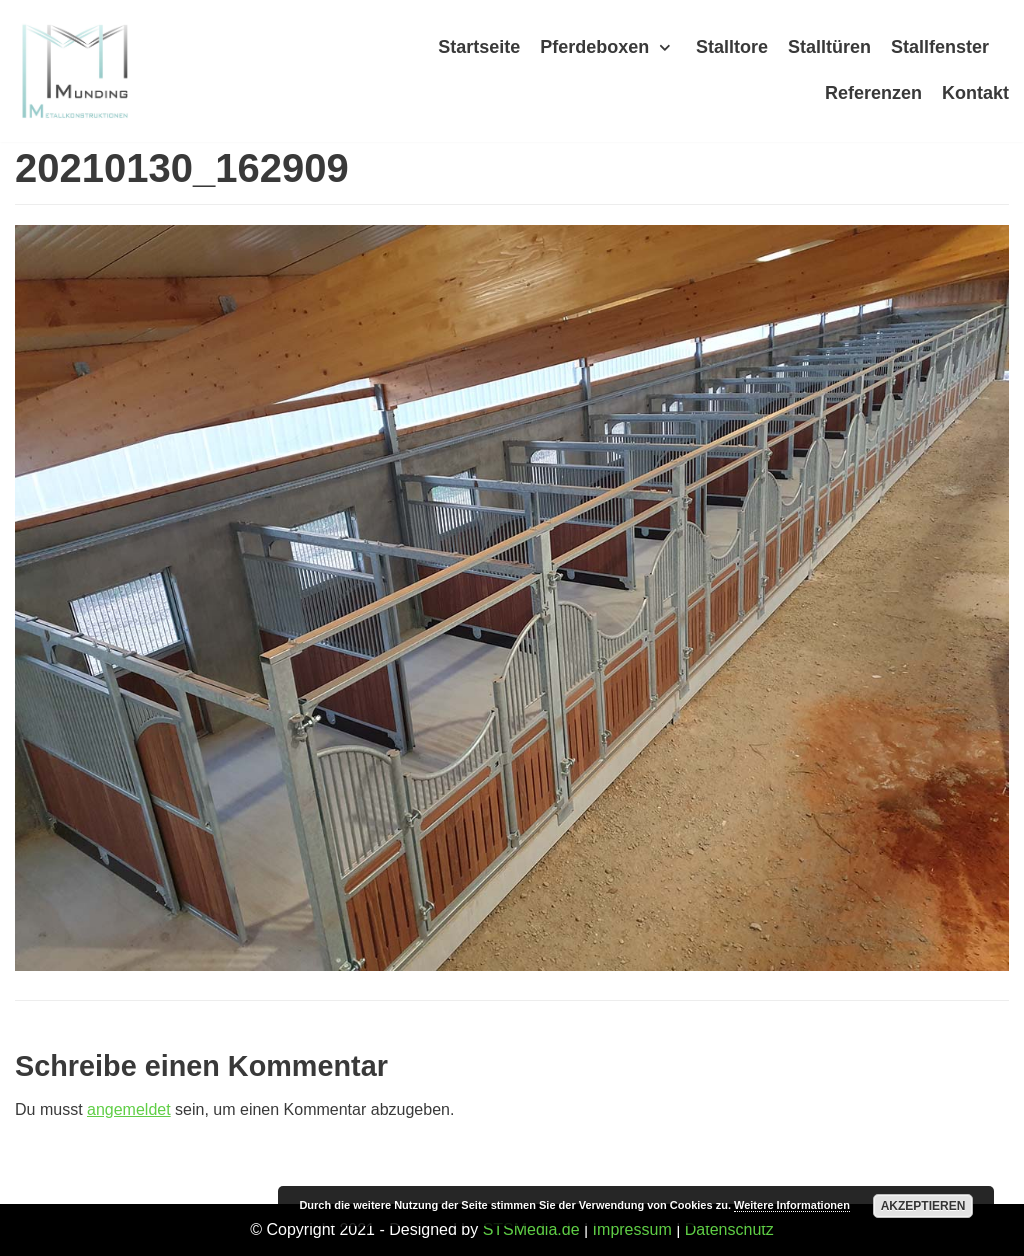 The height and width of the screenshot is (1256, 1024). Describe the element at coordinates (923, 1206) in the screenshot. I see `Akzeptieren` at that location.